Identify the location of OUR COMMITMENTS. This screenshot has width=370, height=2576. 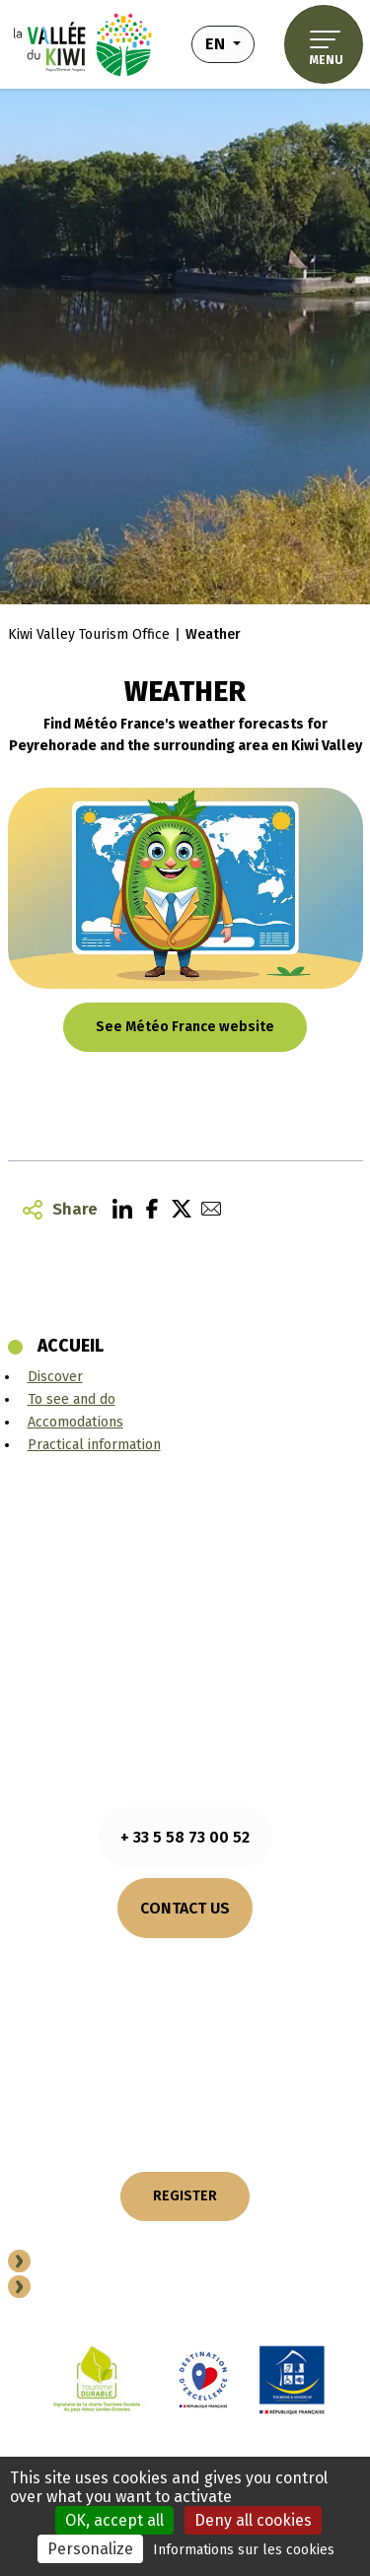
(185, 2050).